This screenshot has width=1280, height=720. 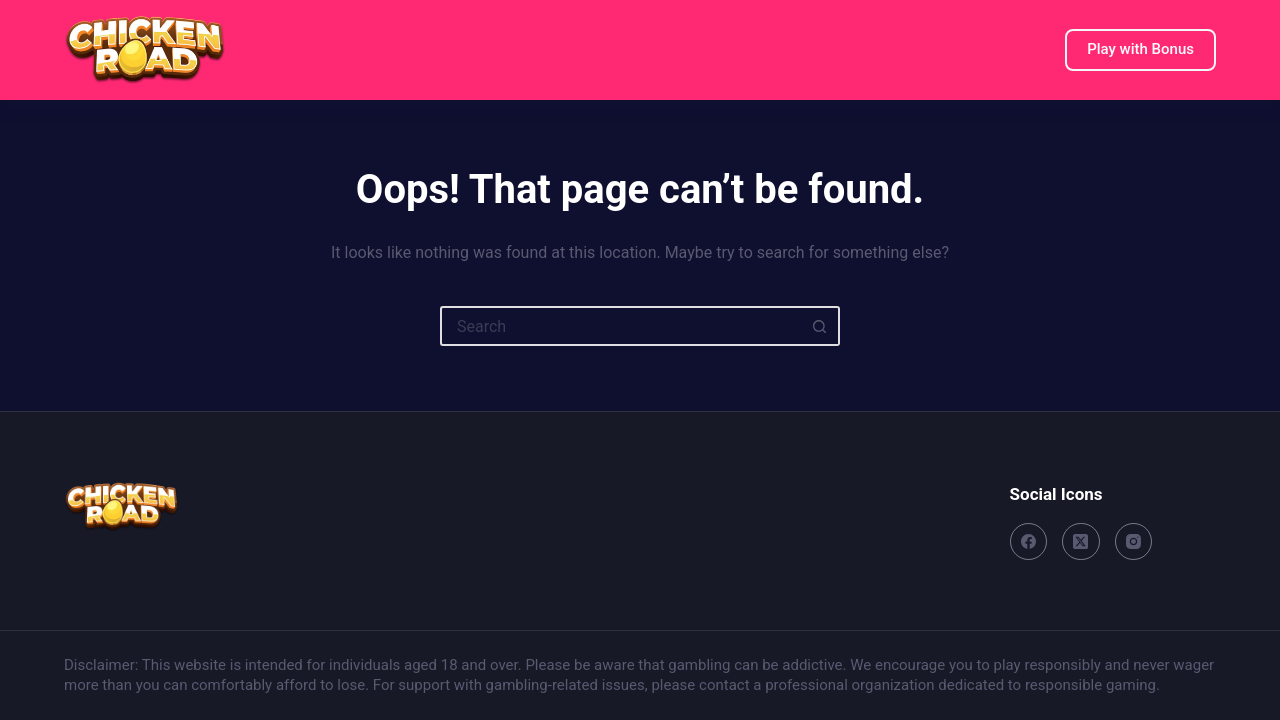 What do you see at coordinates (820, 326) in the screenshot?
I see `[Search button]` at bounding box center [820, 326].